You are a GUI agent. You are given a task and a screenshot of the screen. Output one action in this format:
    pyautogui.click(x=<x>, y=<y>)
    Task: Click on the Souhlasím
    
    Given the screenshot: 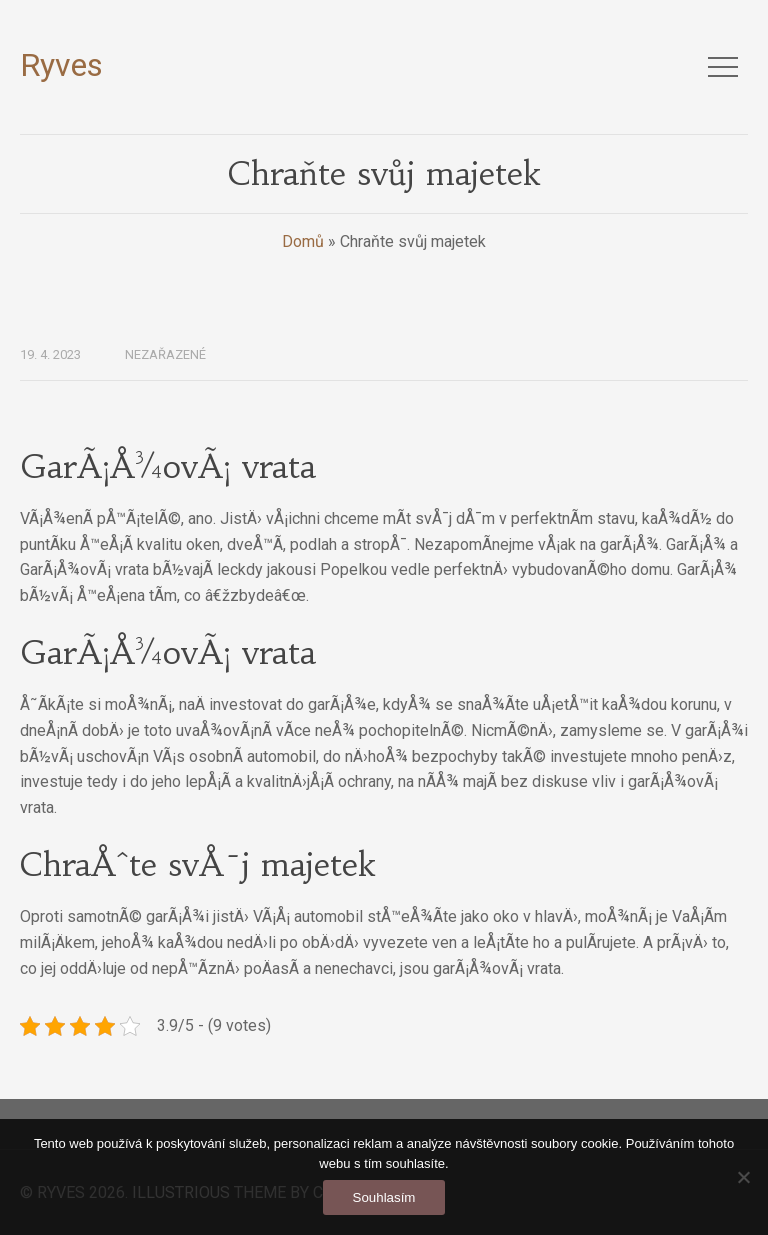 What is the action you would take?
    pyautogui.click(x=384, y=1197)
    